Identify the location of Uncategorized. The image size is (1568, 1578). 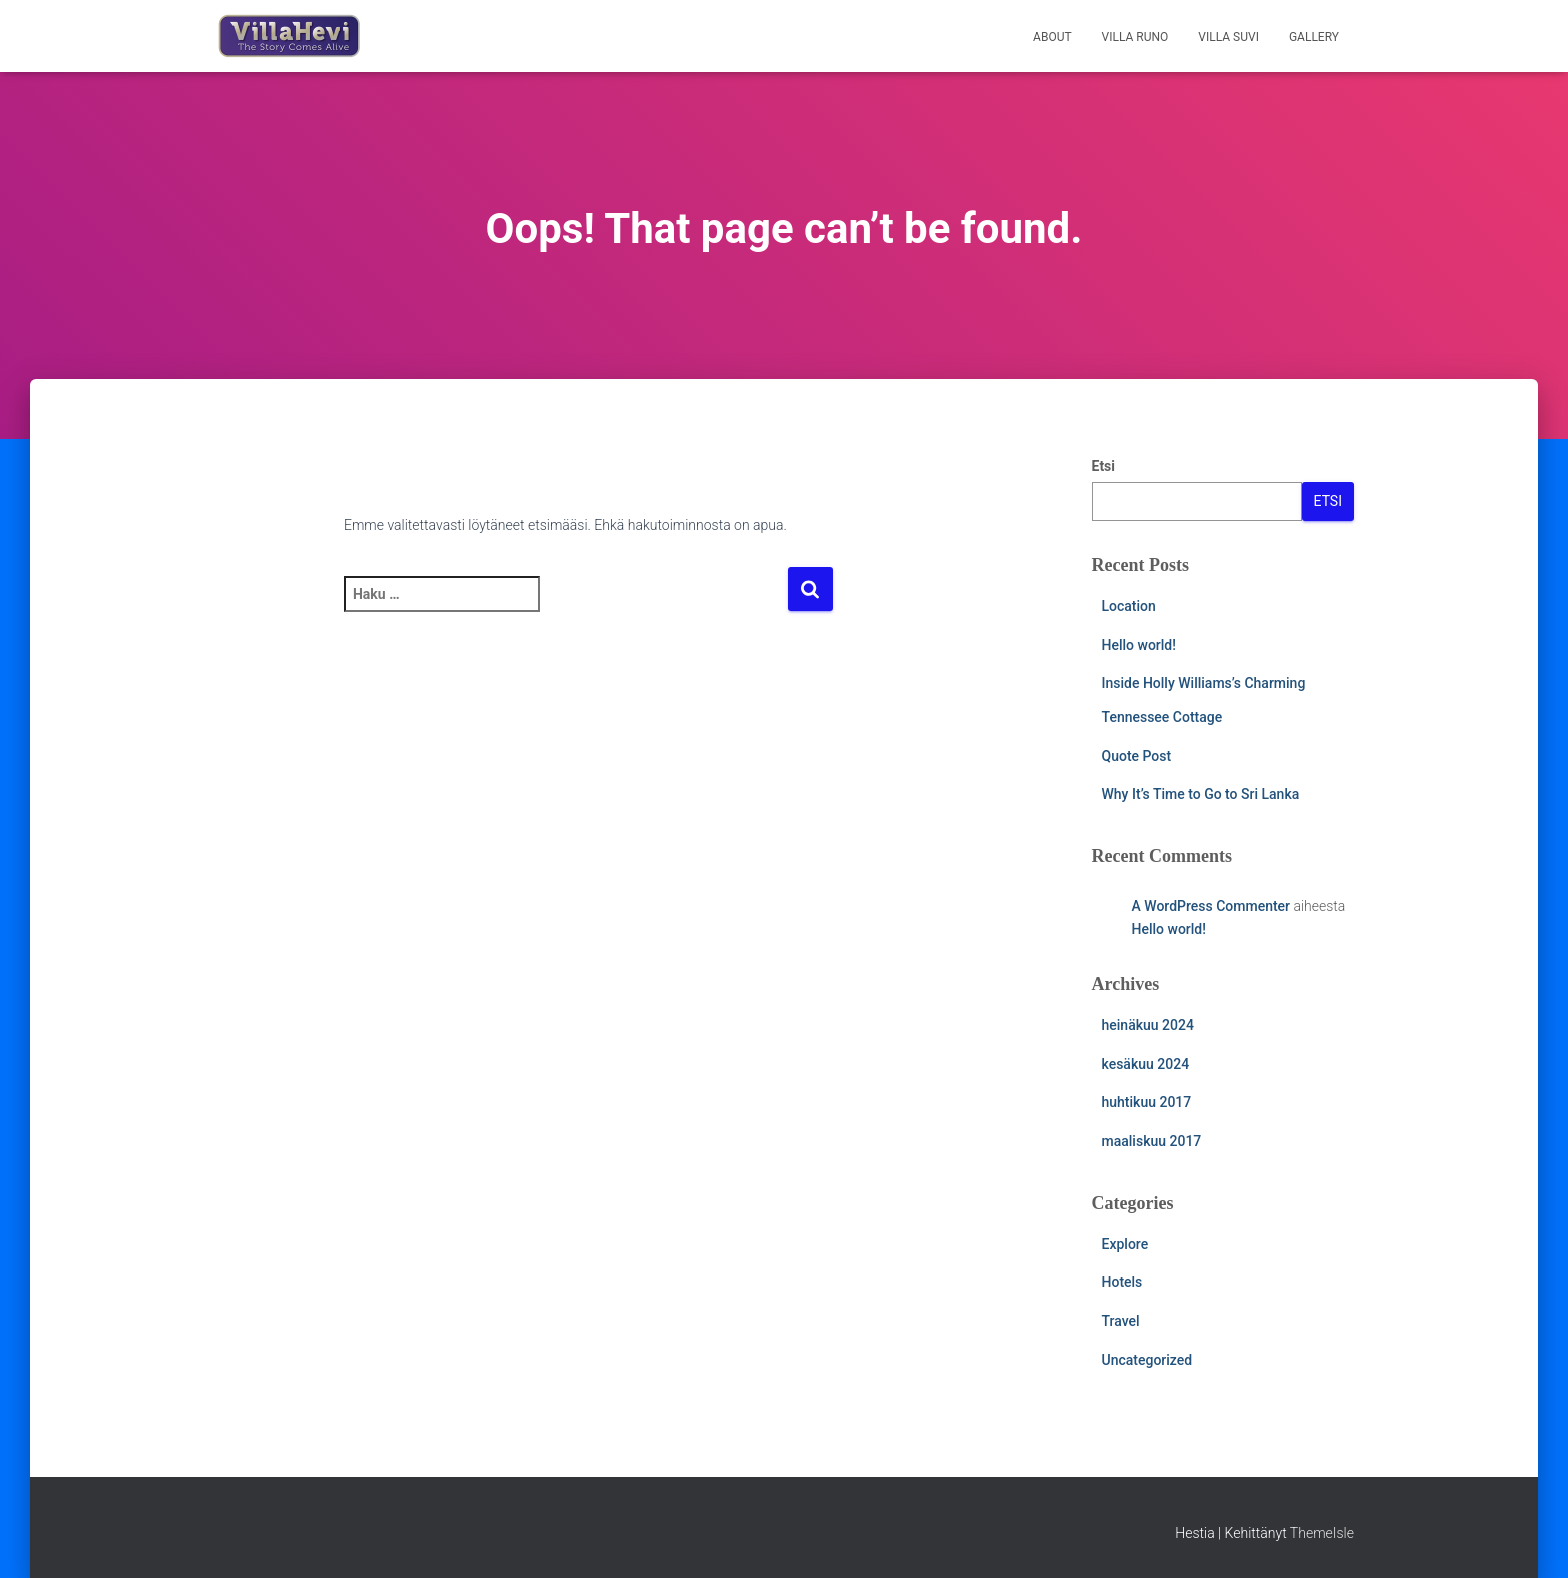
(1147, 1360).